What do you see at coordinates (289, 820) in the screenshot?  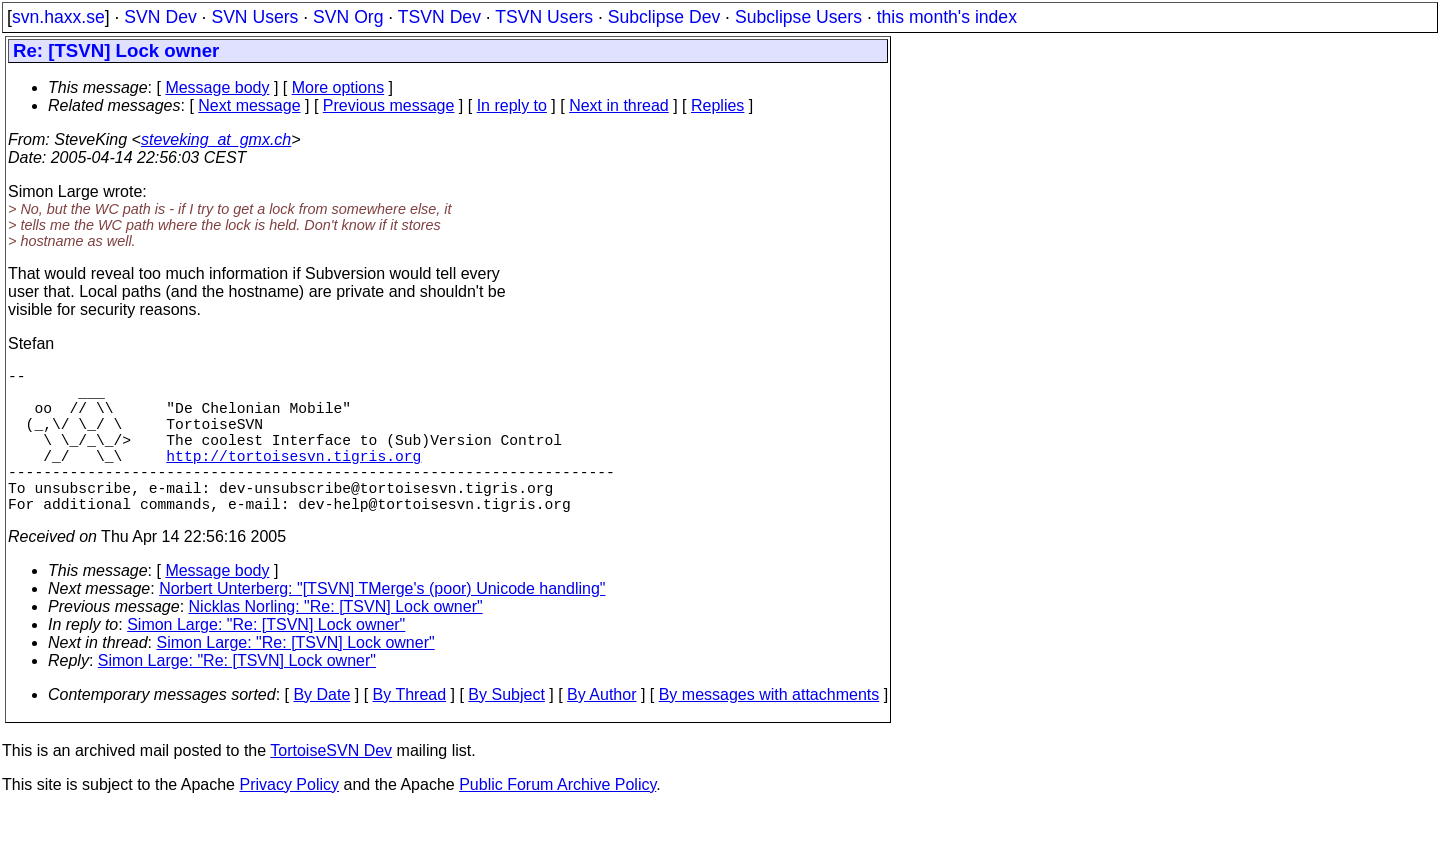 I see `Privacy Policy` at bounding box center [289, 820].